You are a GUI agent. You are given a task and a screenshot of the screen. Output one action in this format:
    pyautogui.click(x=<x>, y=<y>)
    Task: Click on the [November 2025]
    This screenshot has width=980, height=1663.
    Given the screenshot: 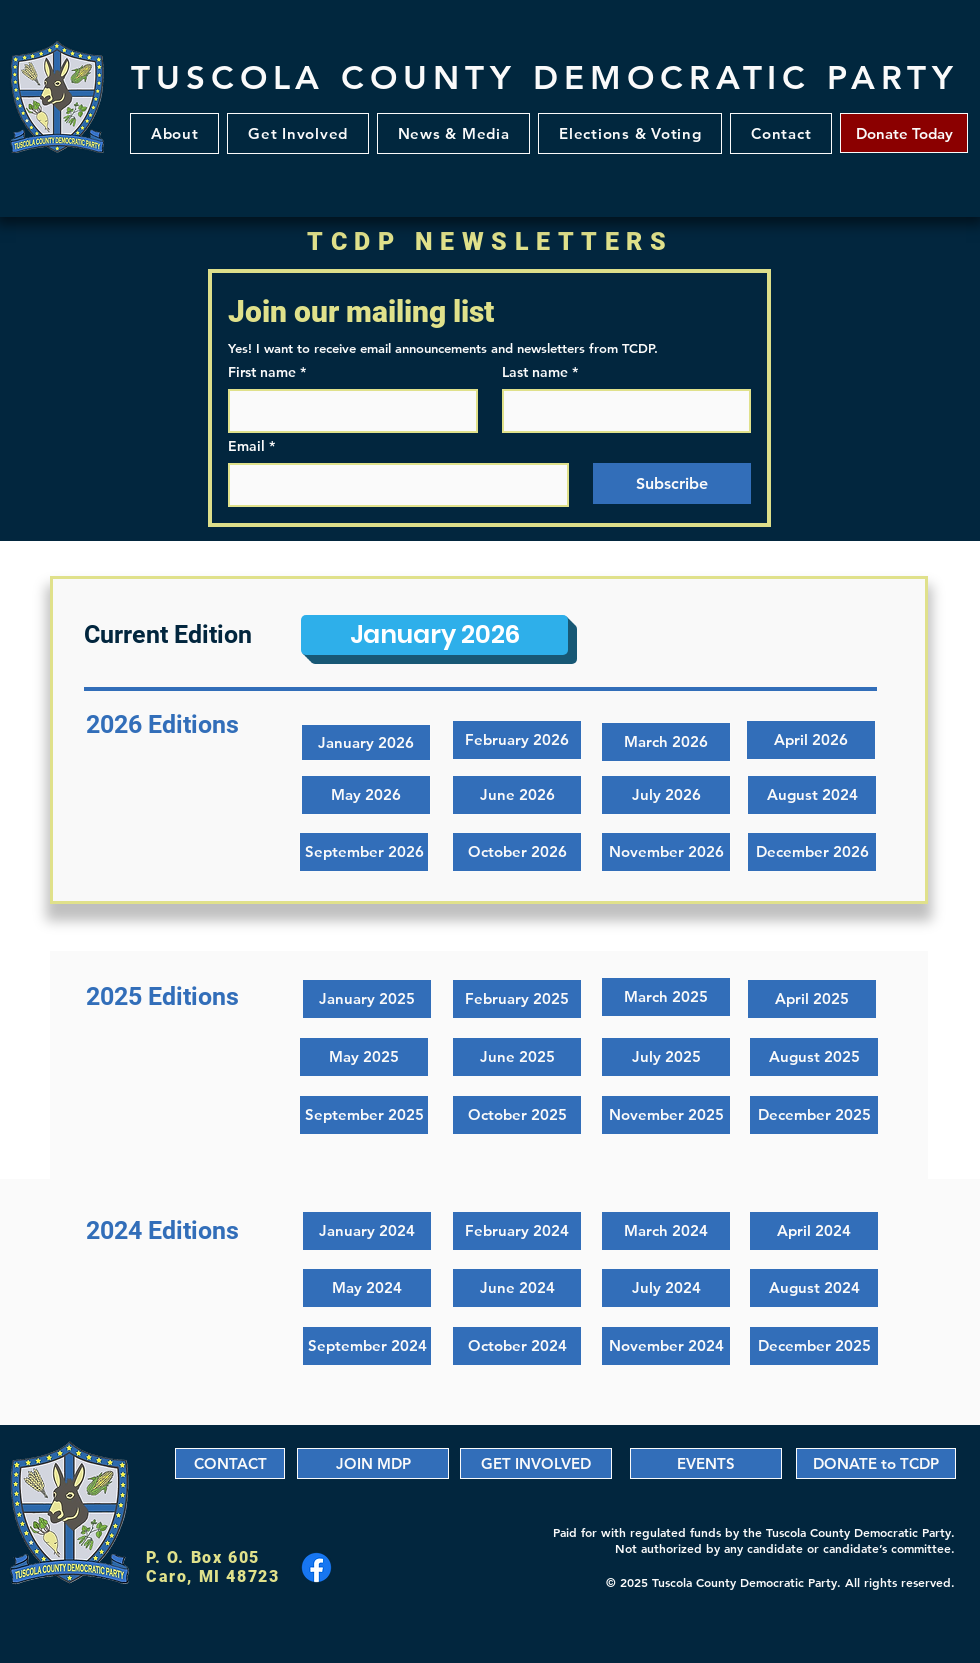 What is the action you would take?
    pyautogui.click(x=666, y=1115)
    